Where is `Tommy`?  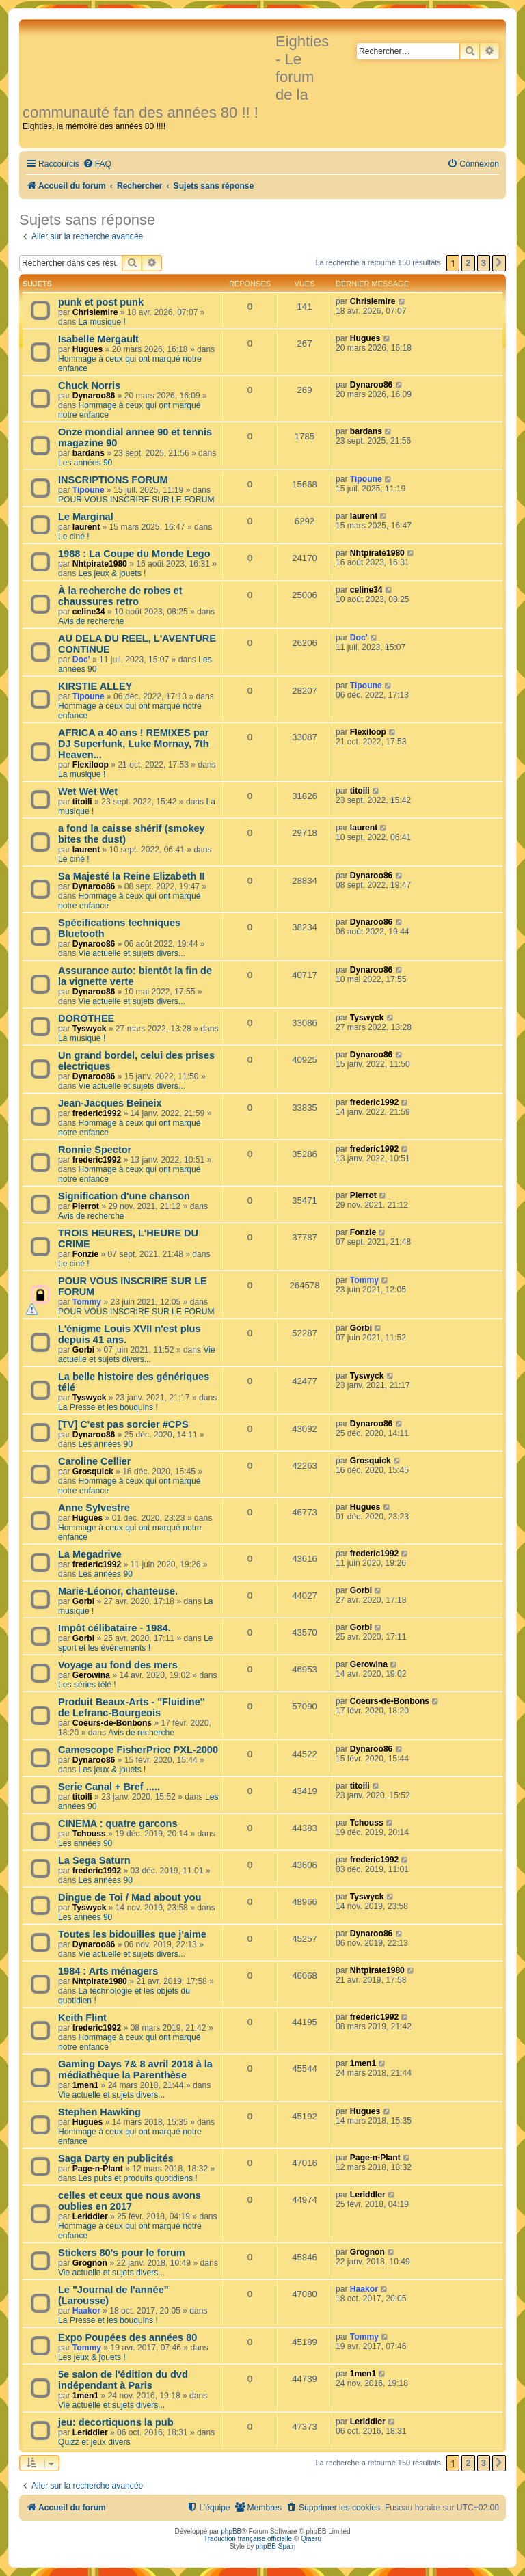
Tommy is located at coordinates (86, 1302).